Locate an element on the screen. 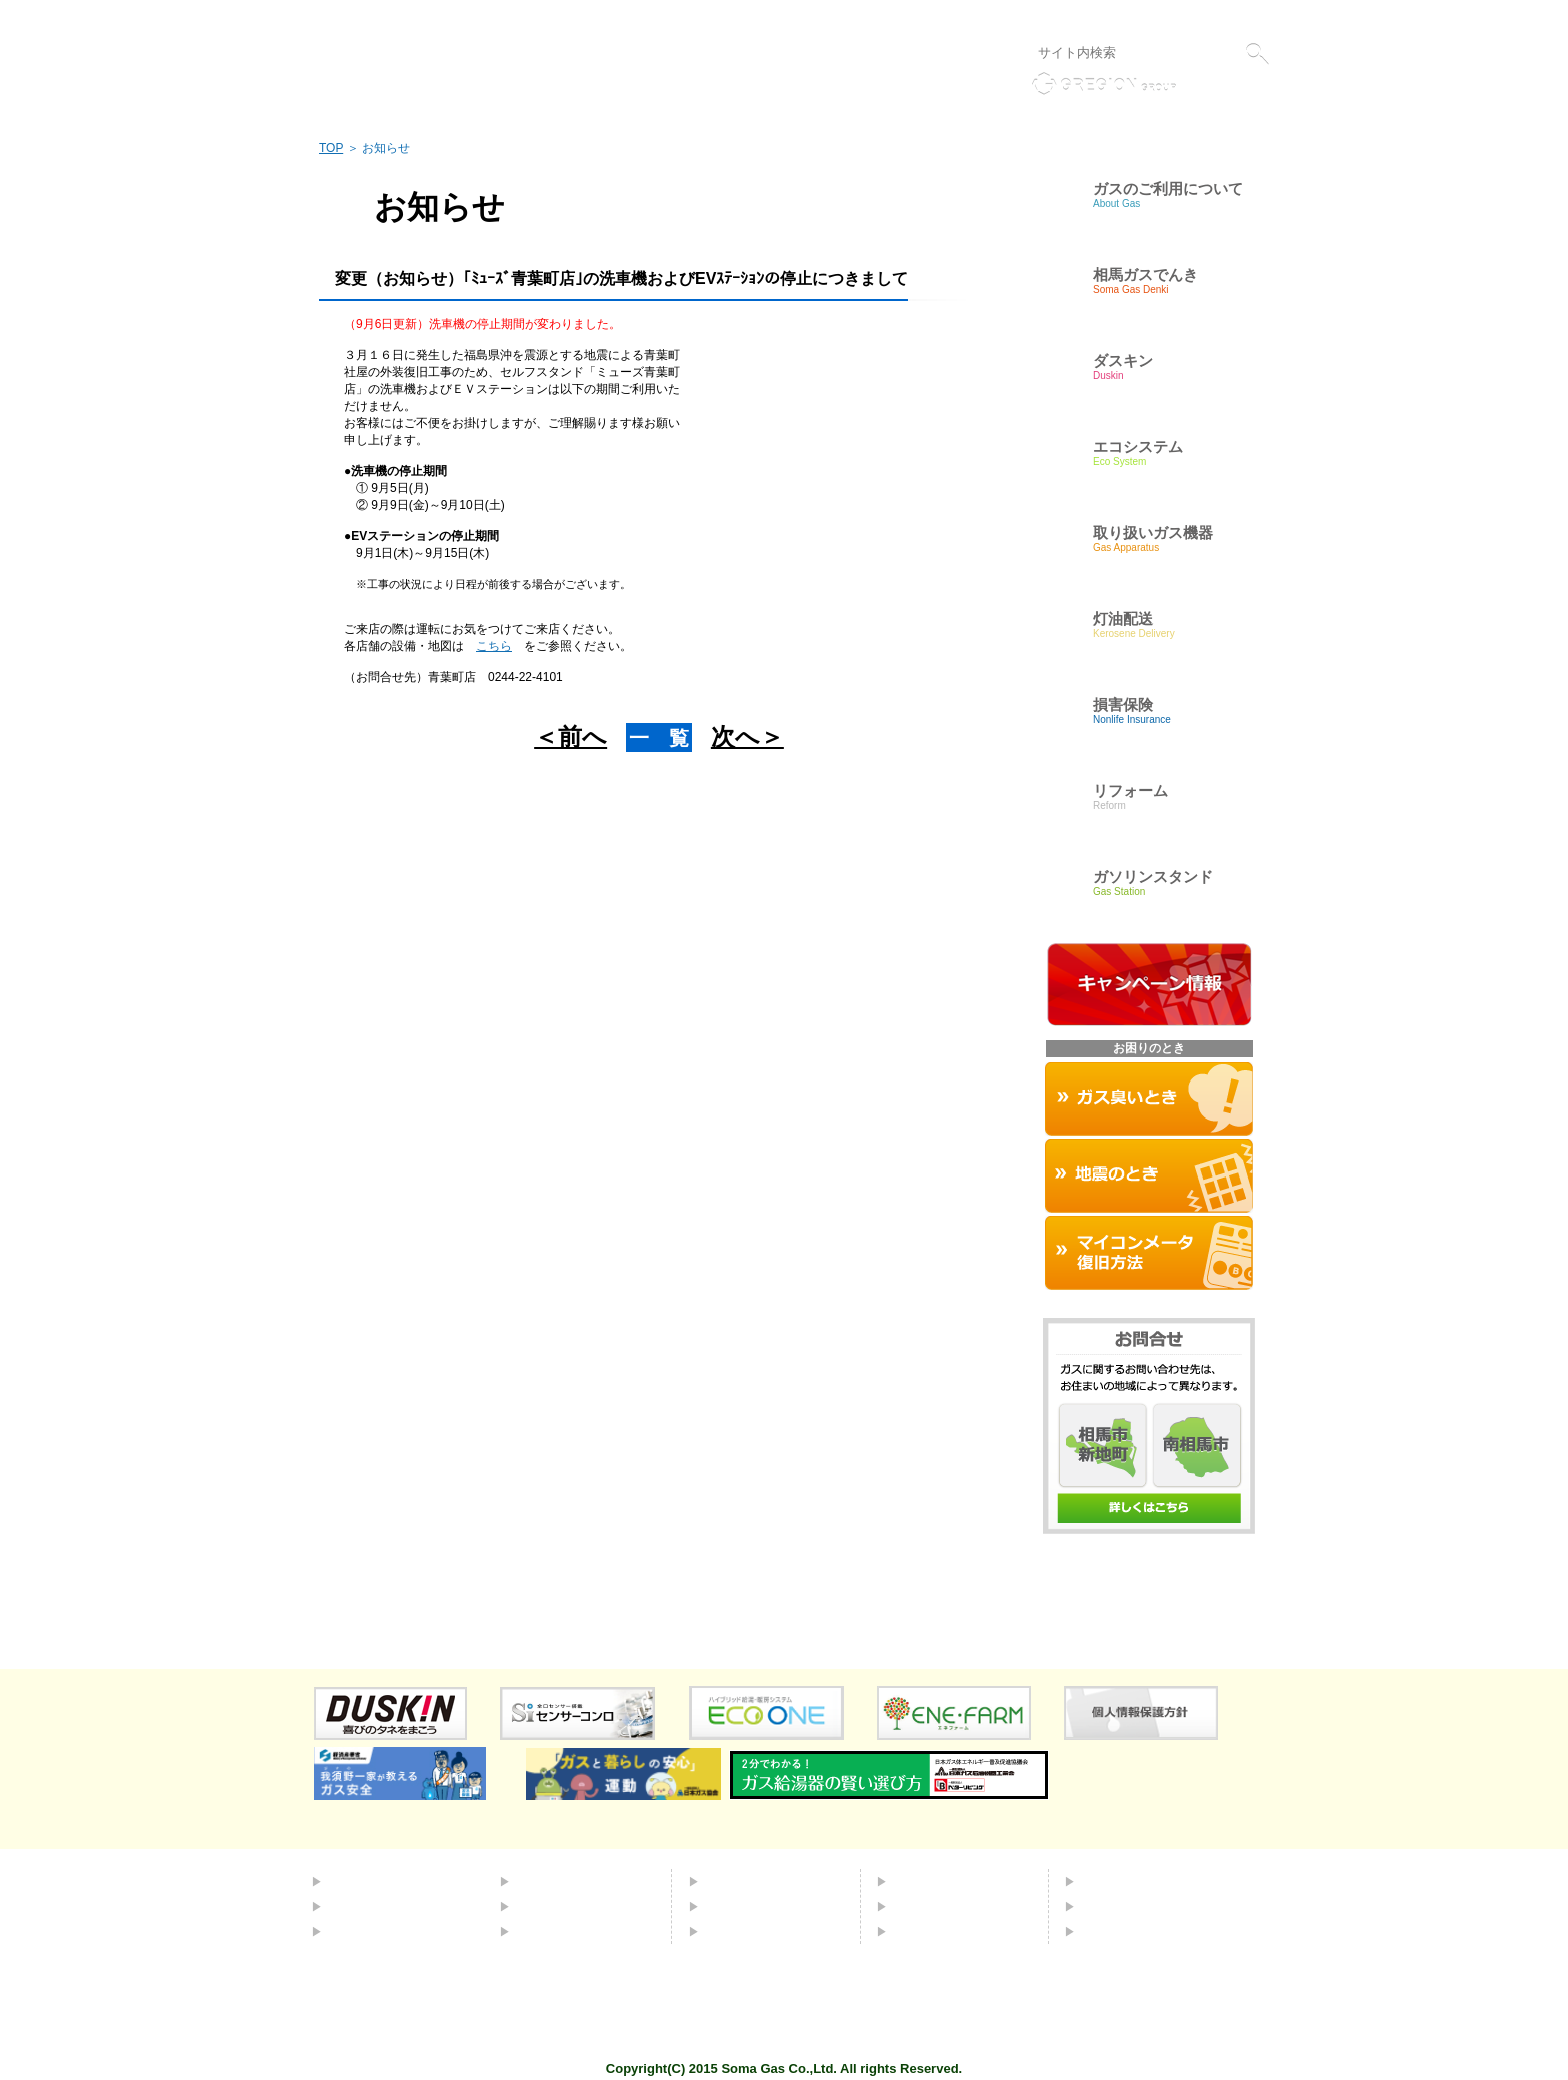 This screenshot has width=1568, height=2080. 採用情報 is located at coordinates (1110, 1906).